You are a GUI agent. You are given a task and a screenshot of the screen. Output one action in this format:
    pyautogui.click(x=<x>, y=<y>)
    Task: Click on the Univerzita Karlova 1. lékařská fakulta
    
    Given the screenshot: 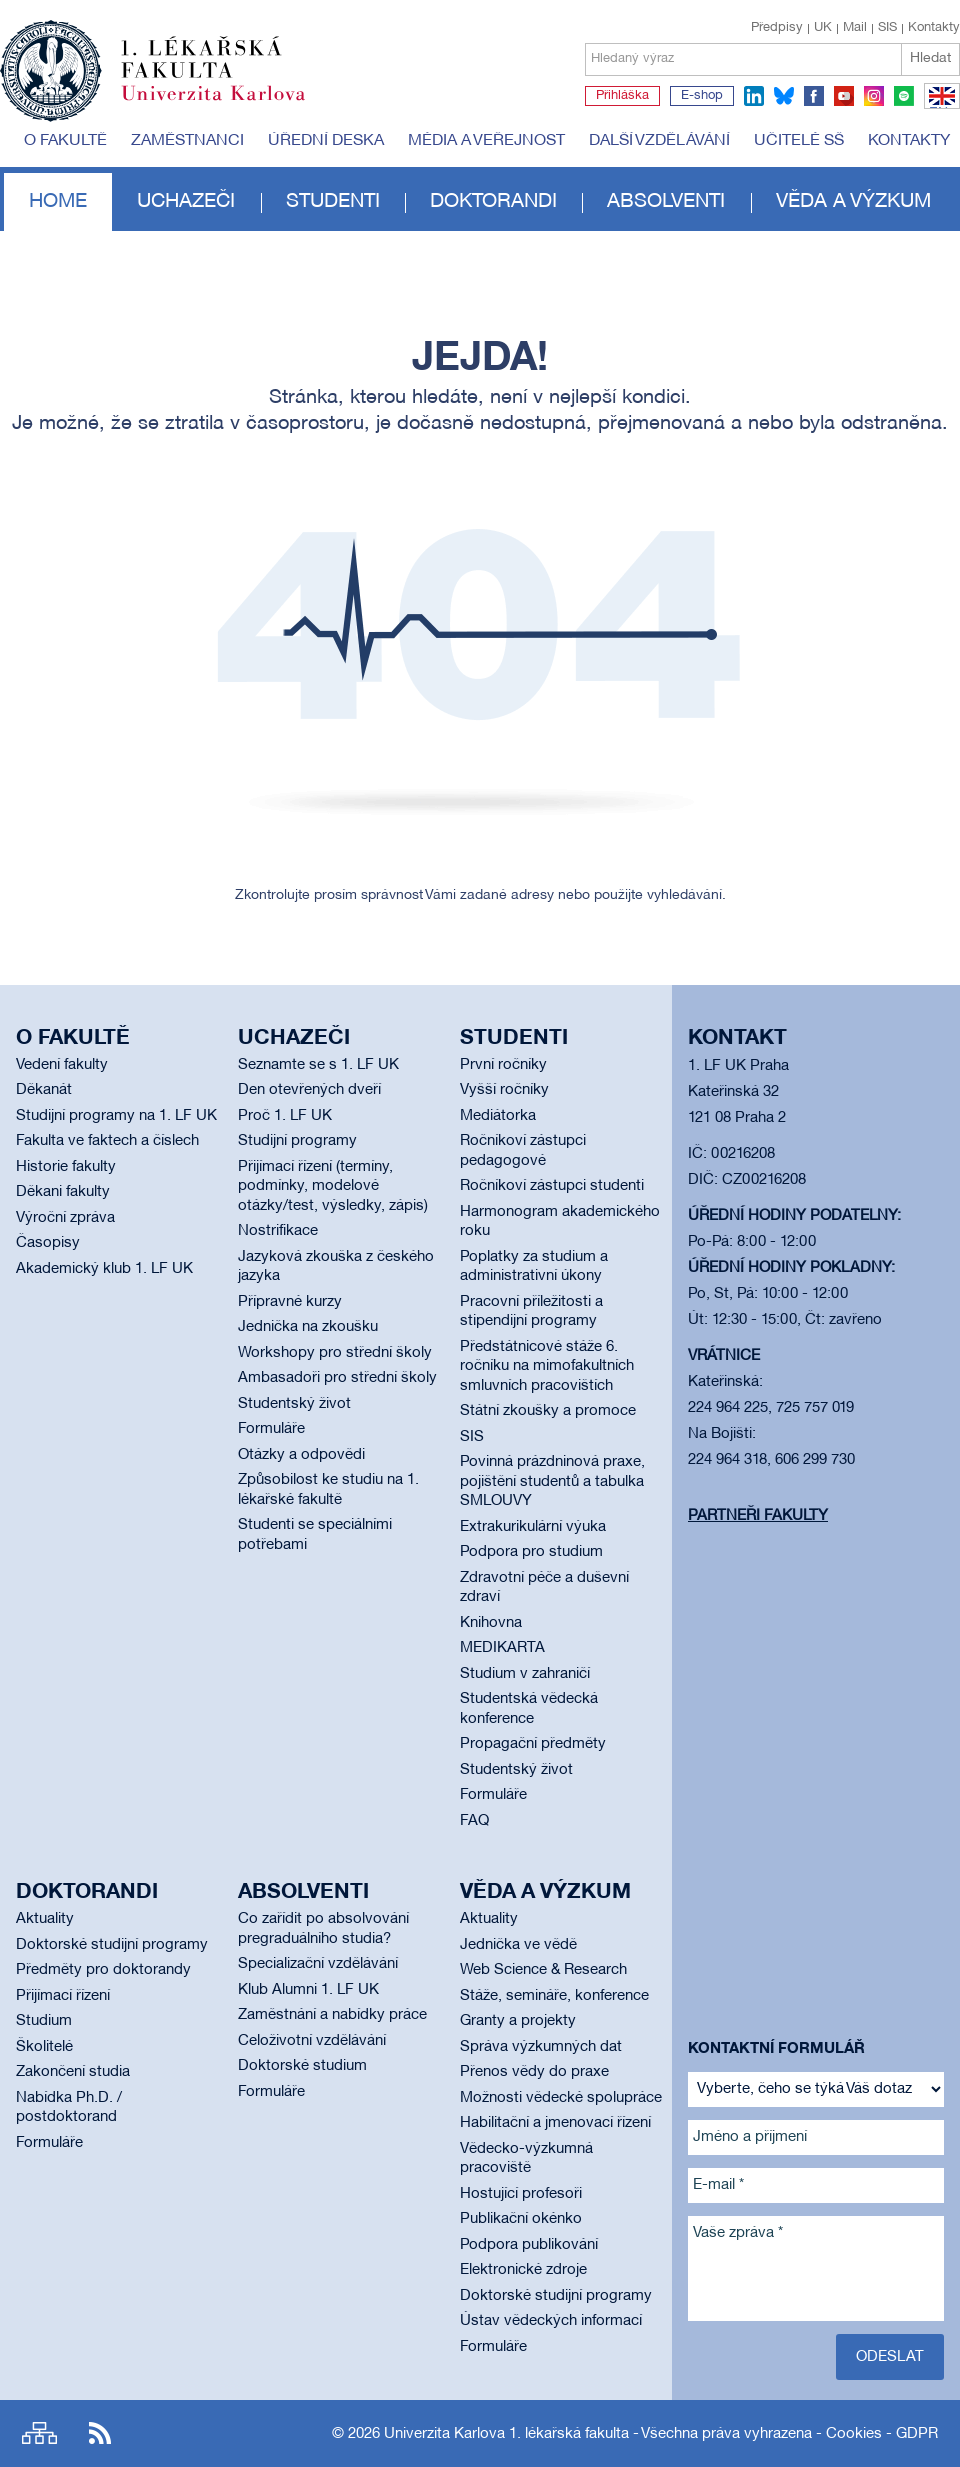 What is the action you would take?
    pyautogui.click(x=506, y=2434)
    